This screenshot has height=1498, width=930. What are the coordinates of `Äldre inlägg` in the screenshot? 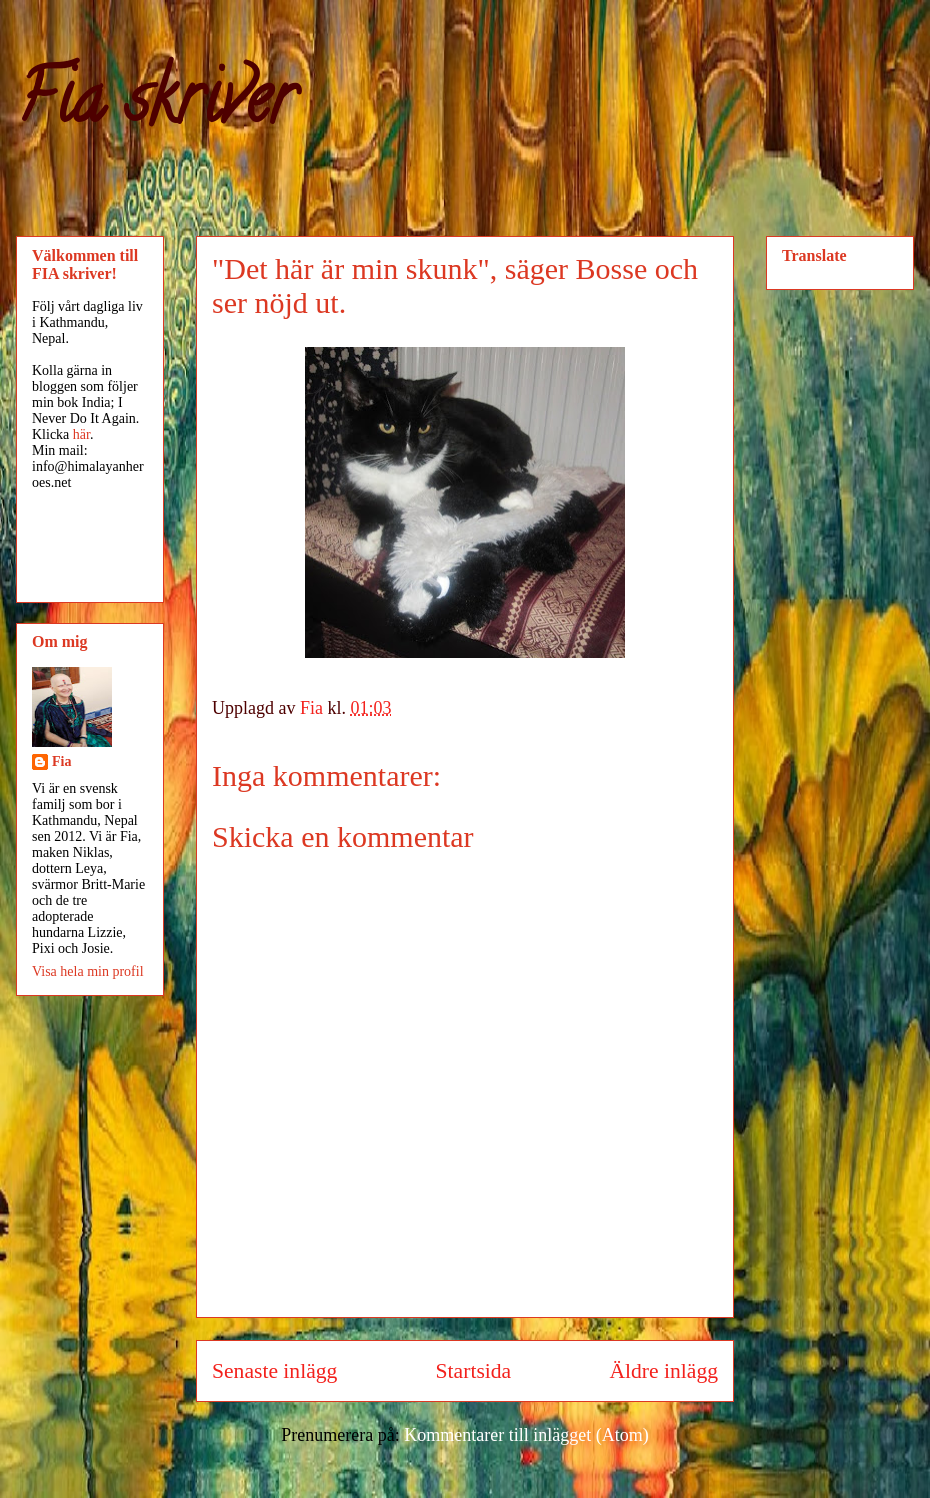 It's located at (663, 1371).